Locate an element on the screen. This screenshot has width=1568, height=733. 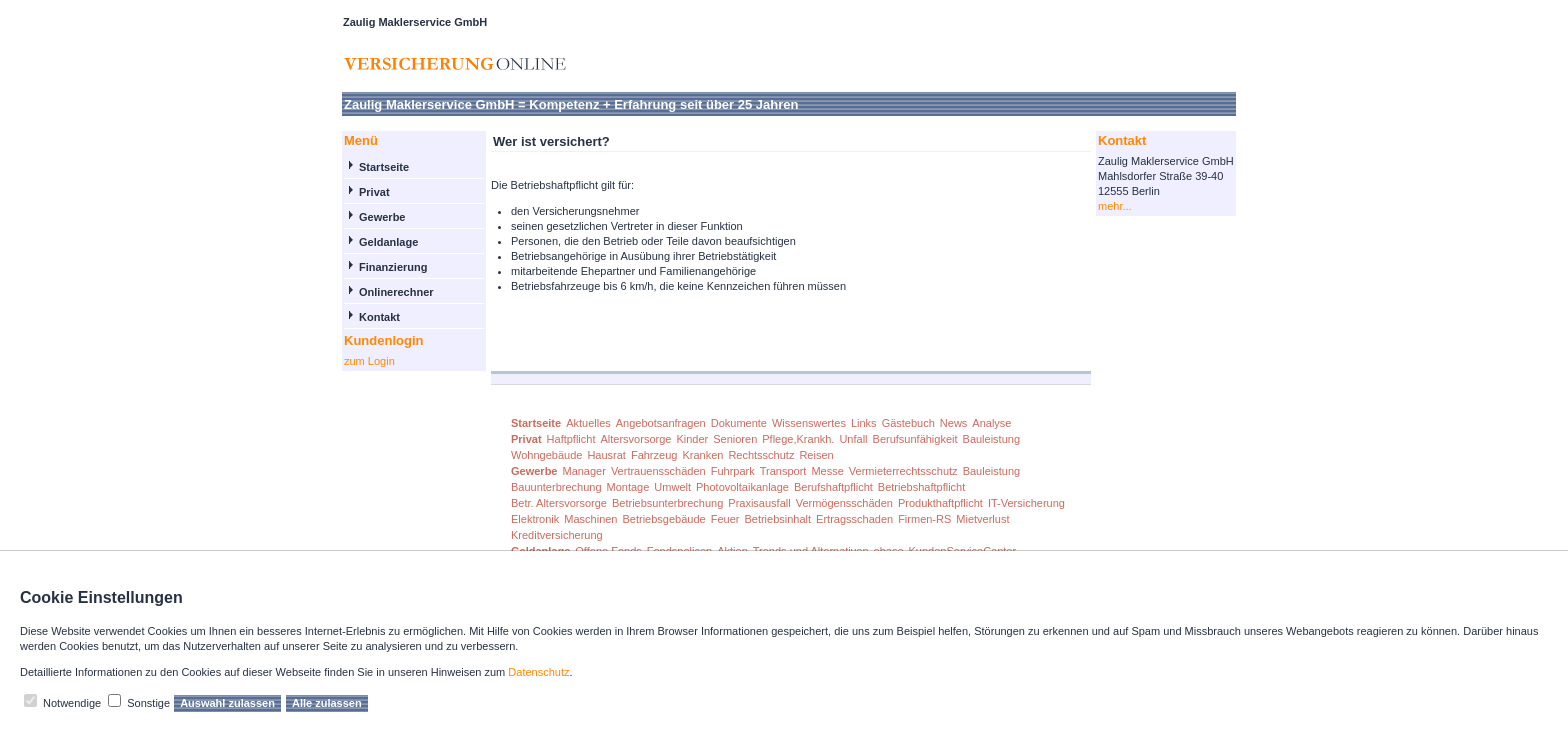
Privat is located at coordinates (374, 192).